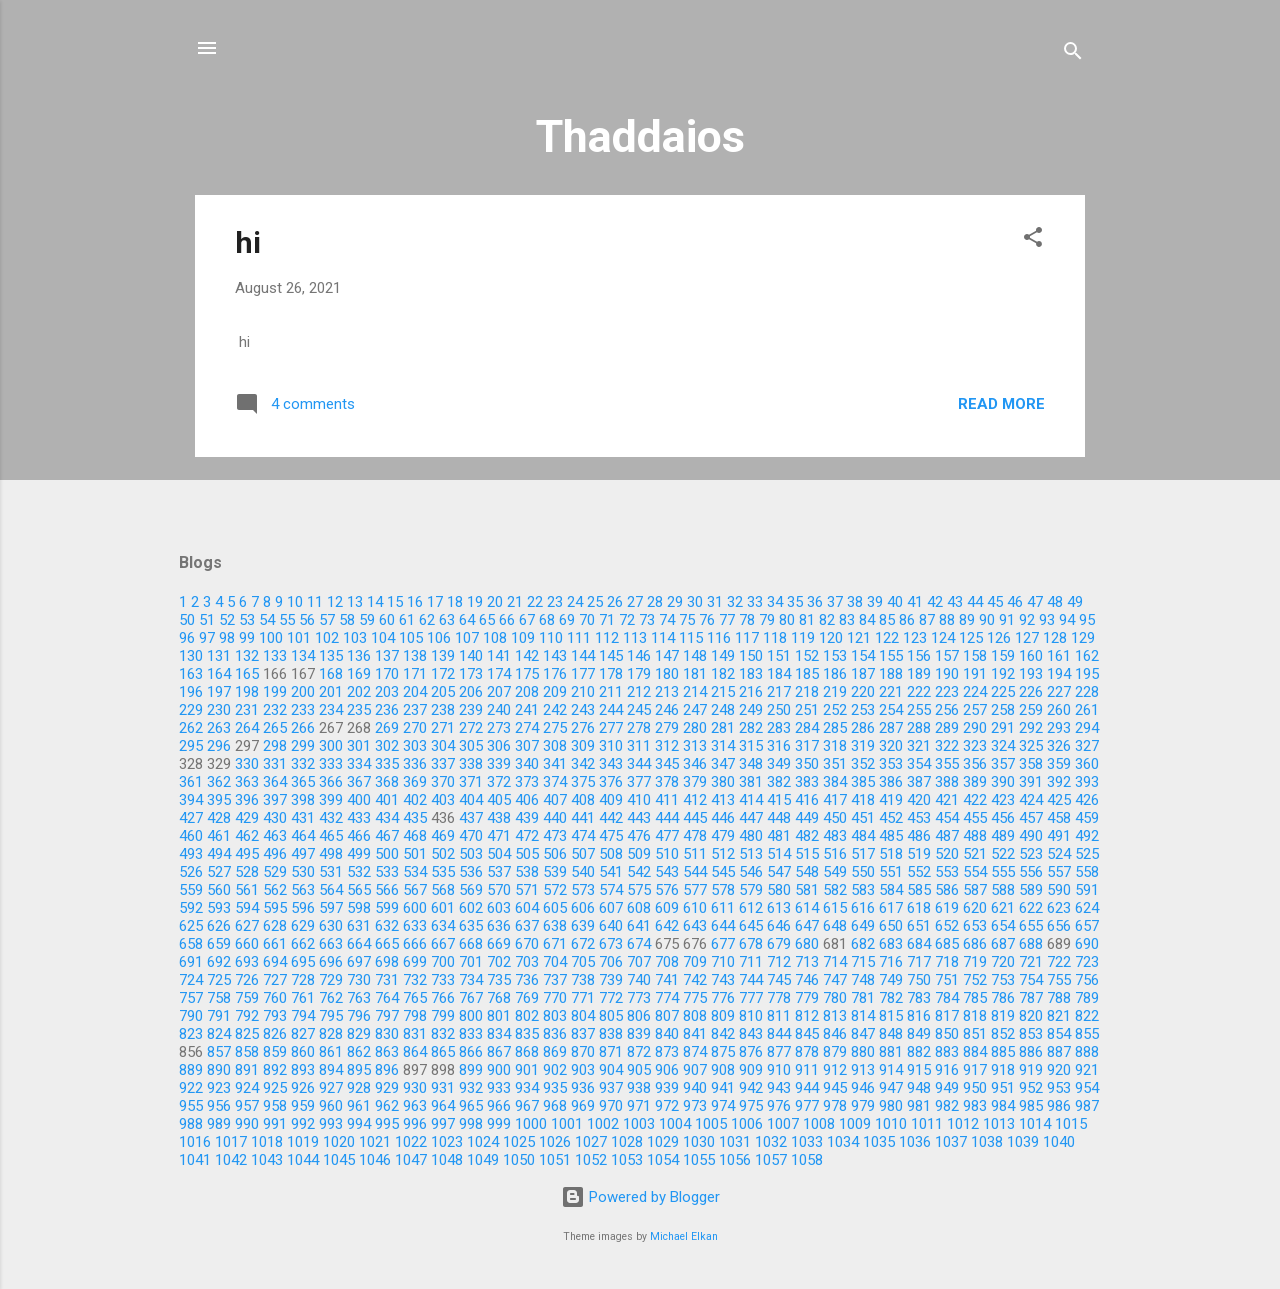  Describe the element at coordinates (1031, 944) in the screenshot. I see `688` at that location.